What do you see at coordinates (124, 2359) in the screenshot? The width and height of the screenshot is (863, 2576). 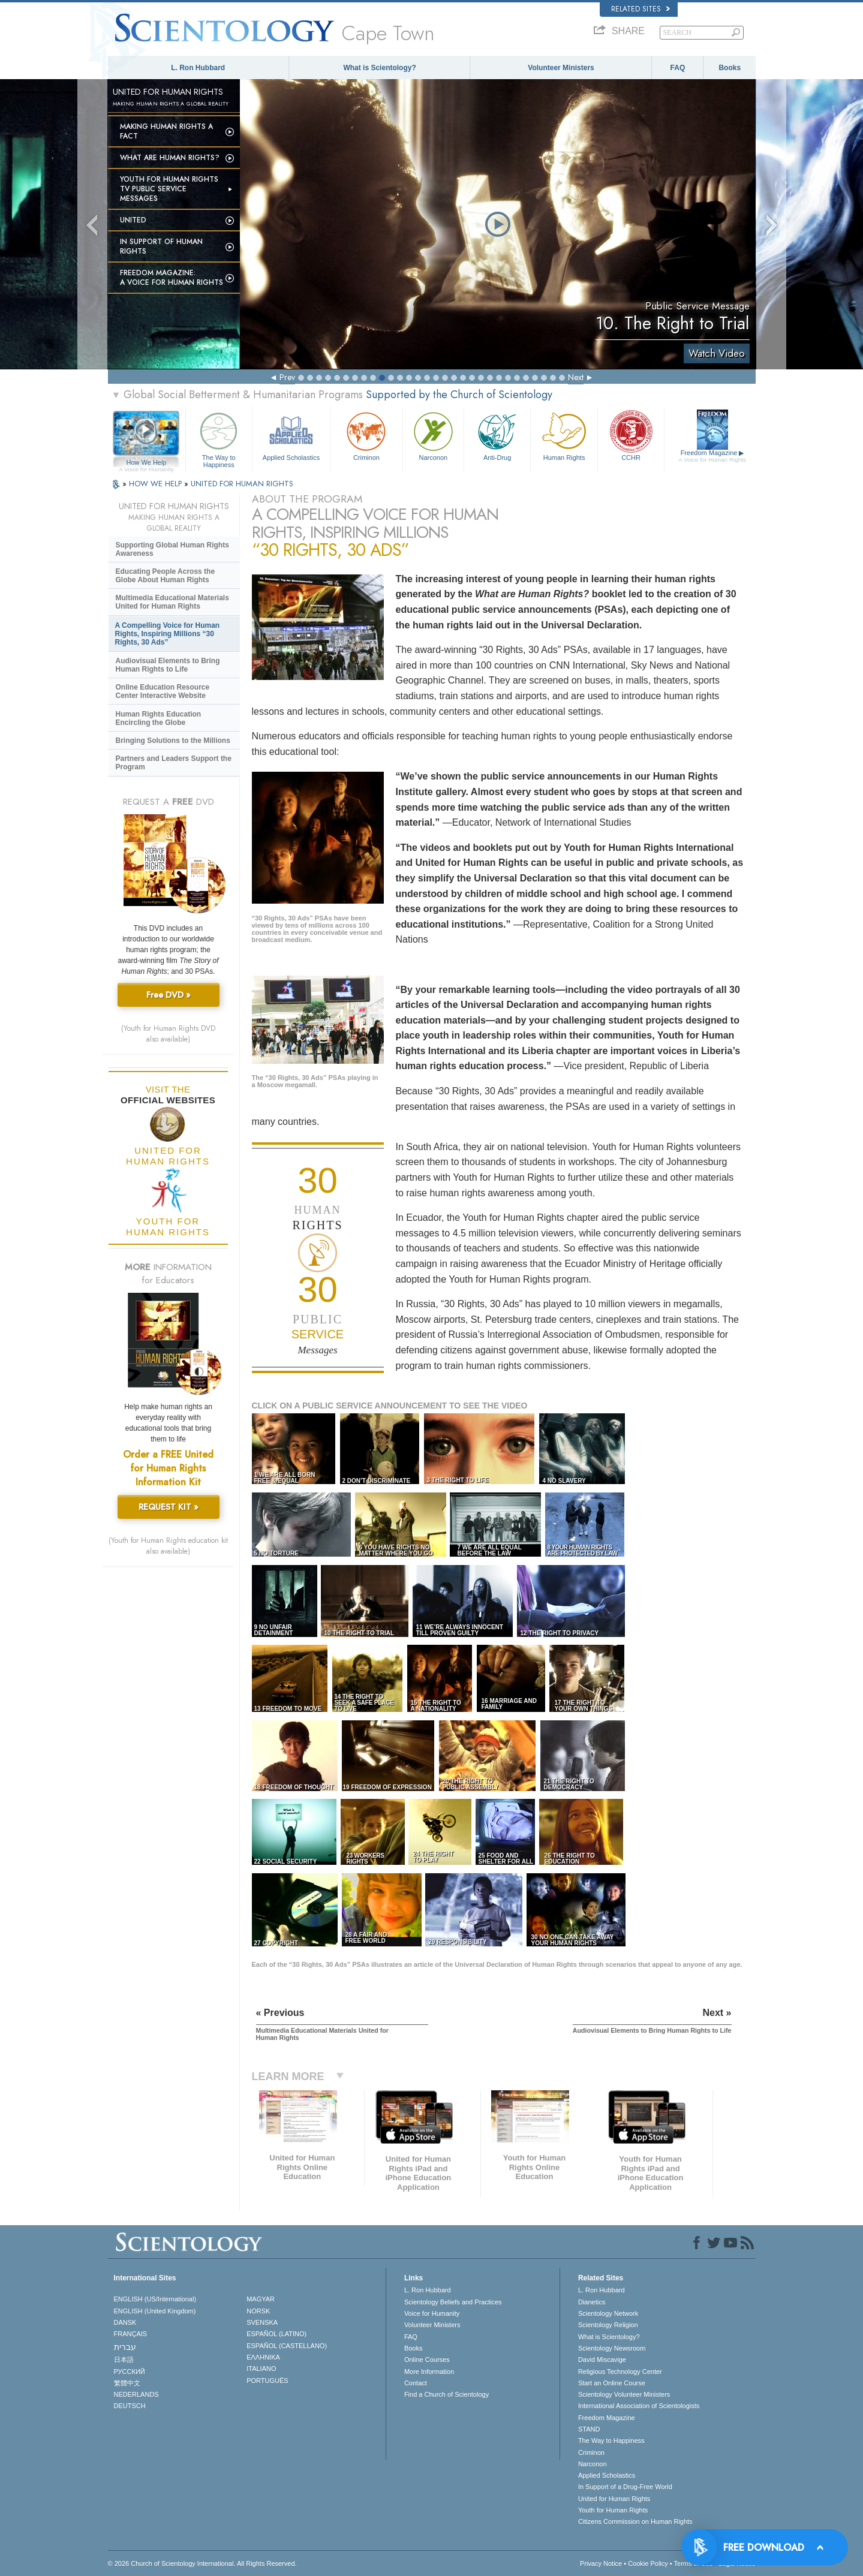 I see `日本語` at bounding box center [124, 2359].